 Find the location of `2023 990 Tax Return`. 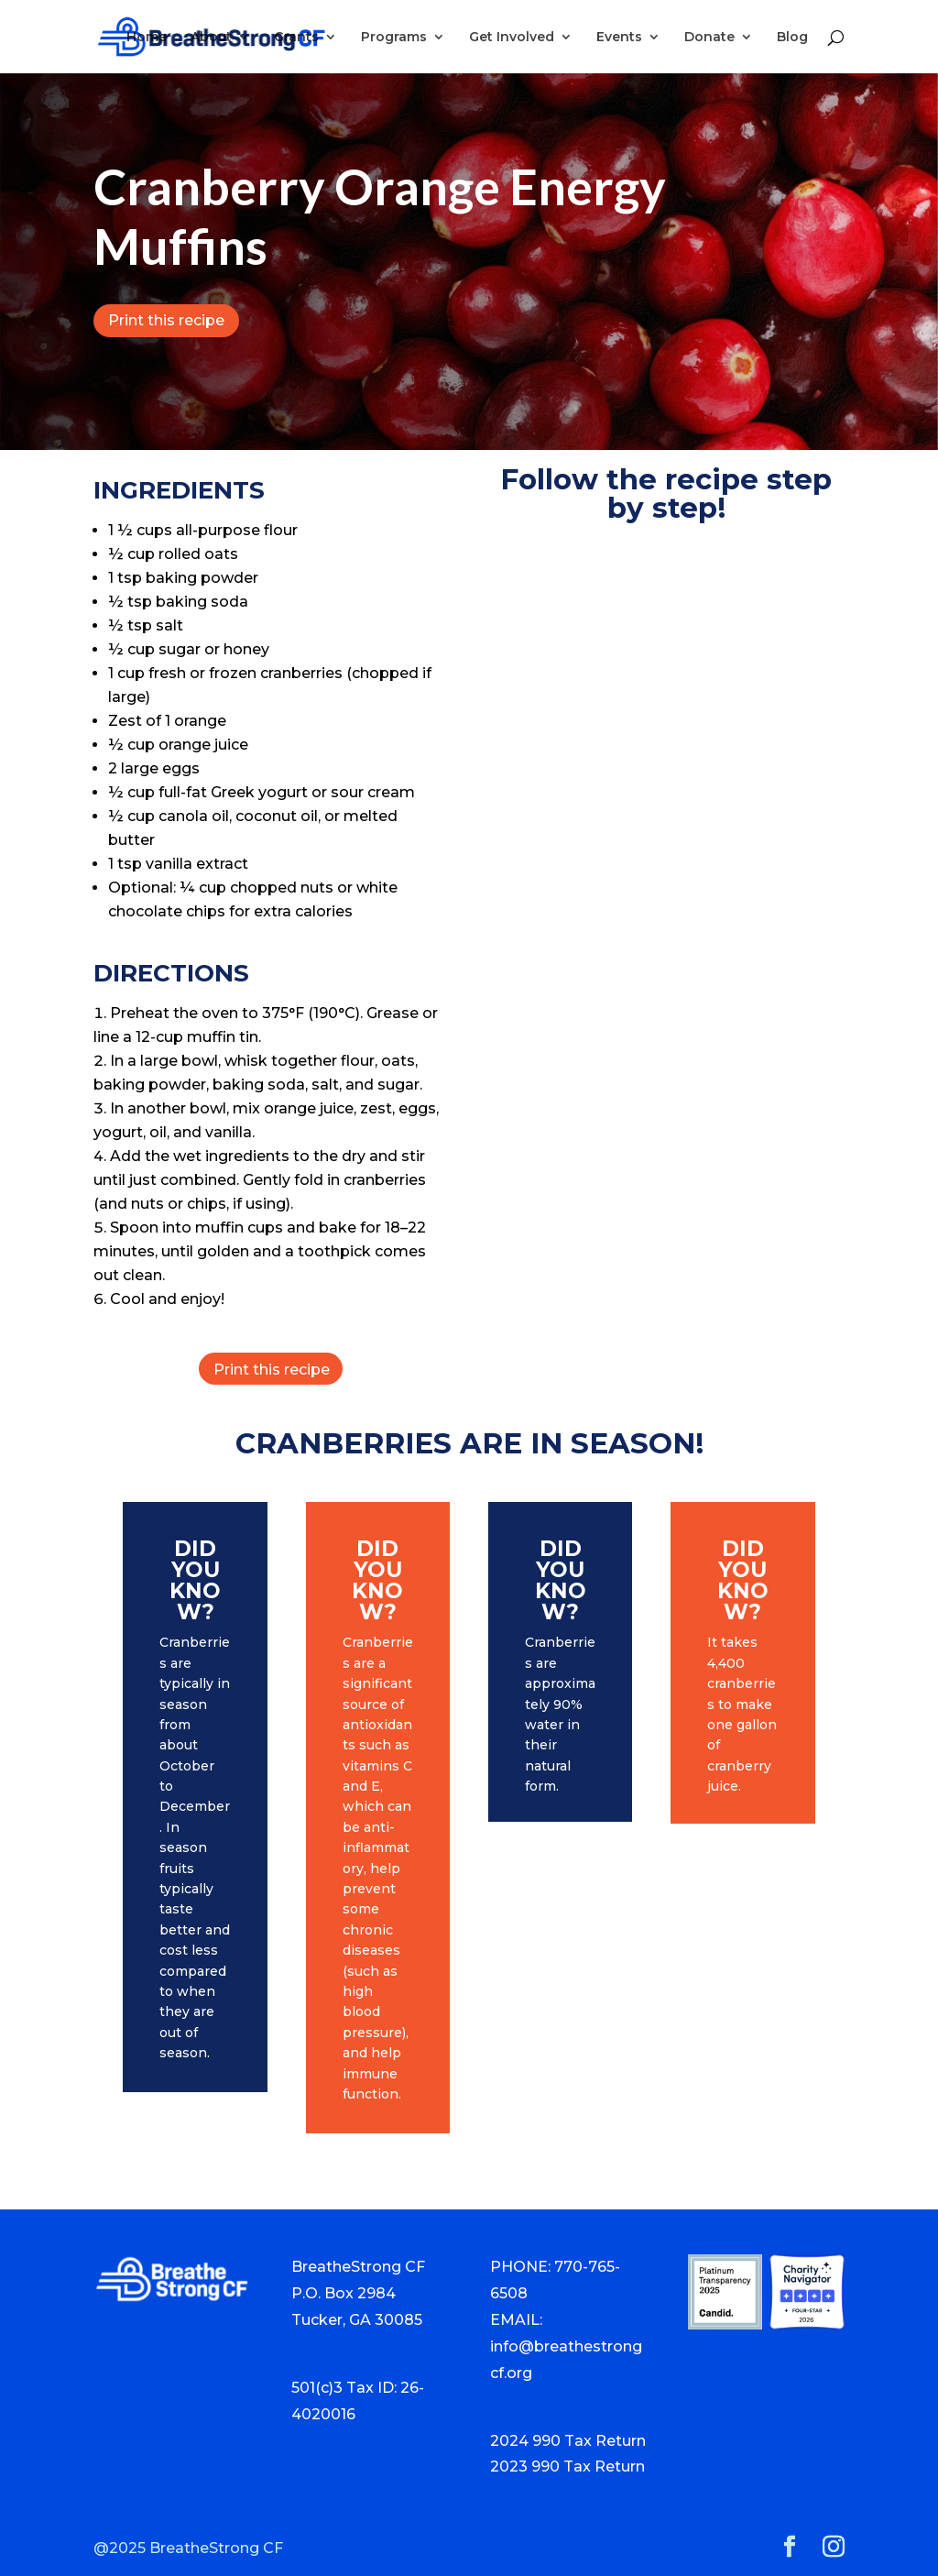

2023 990 Tax Return is located at coordinates (567, 2466).